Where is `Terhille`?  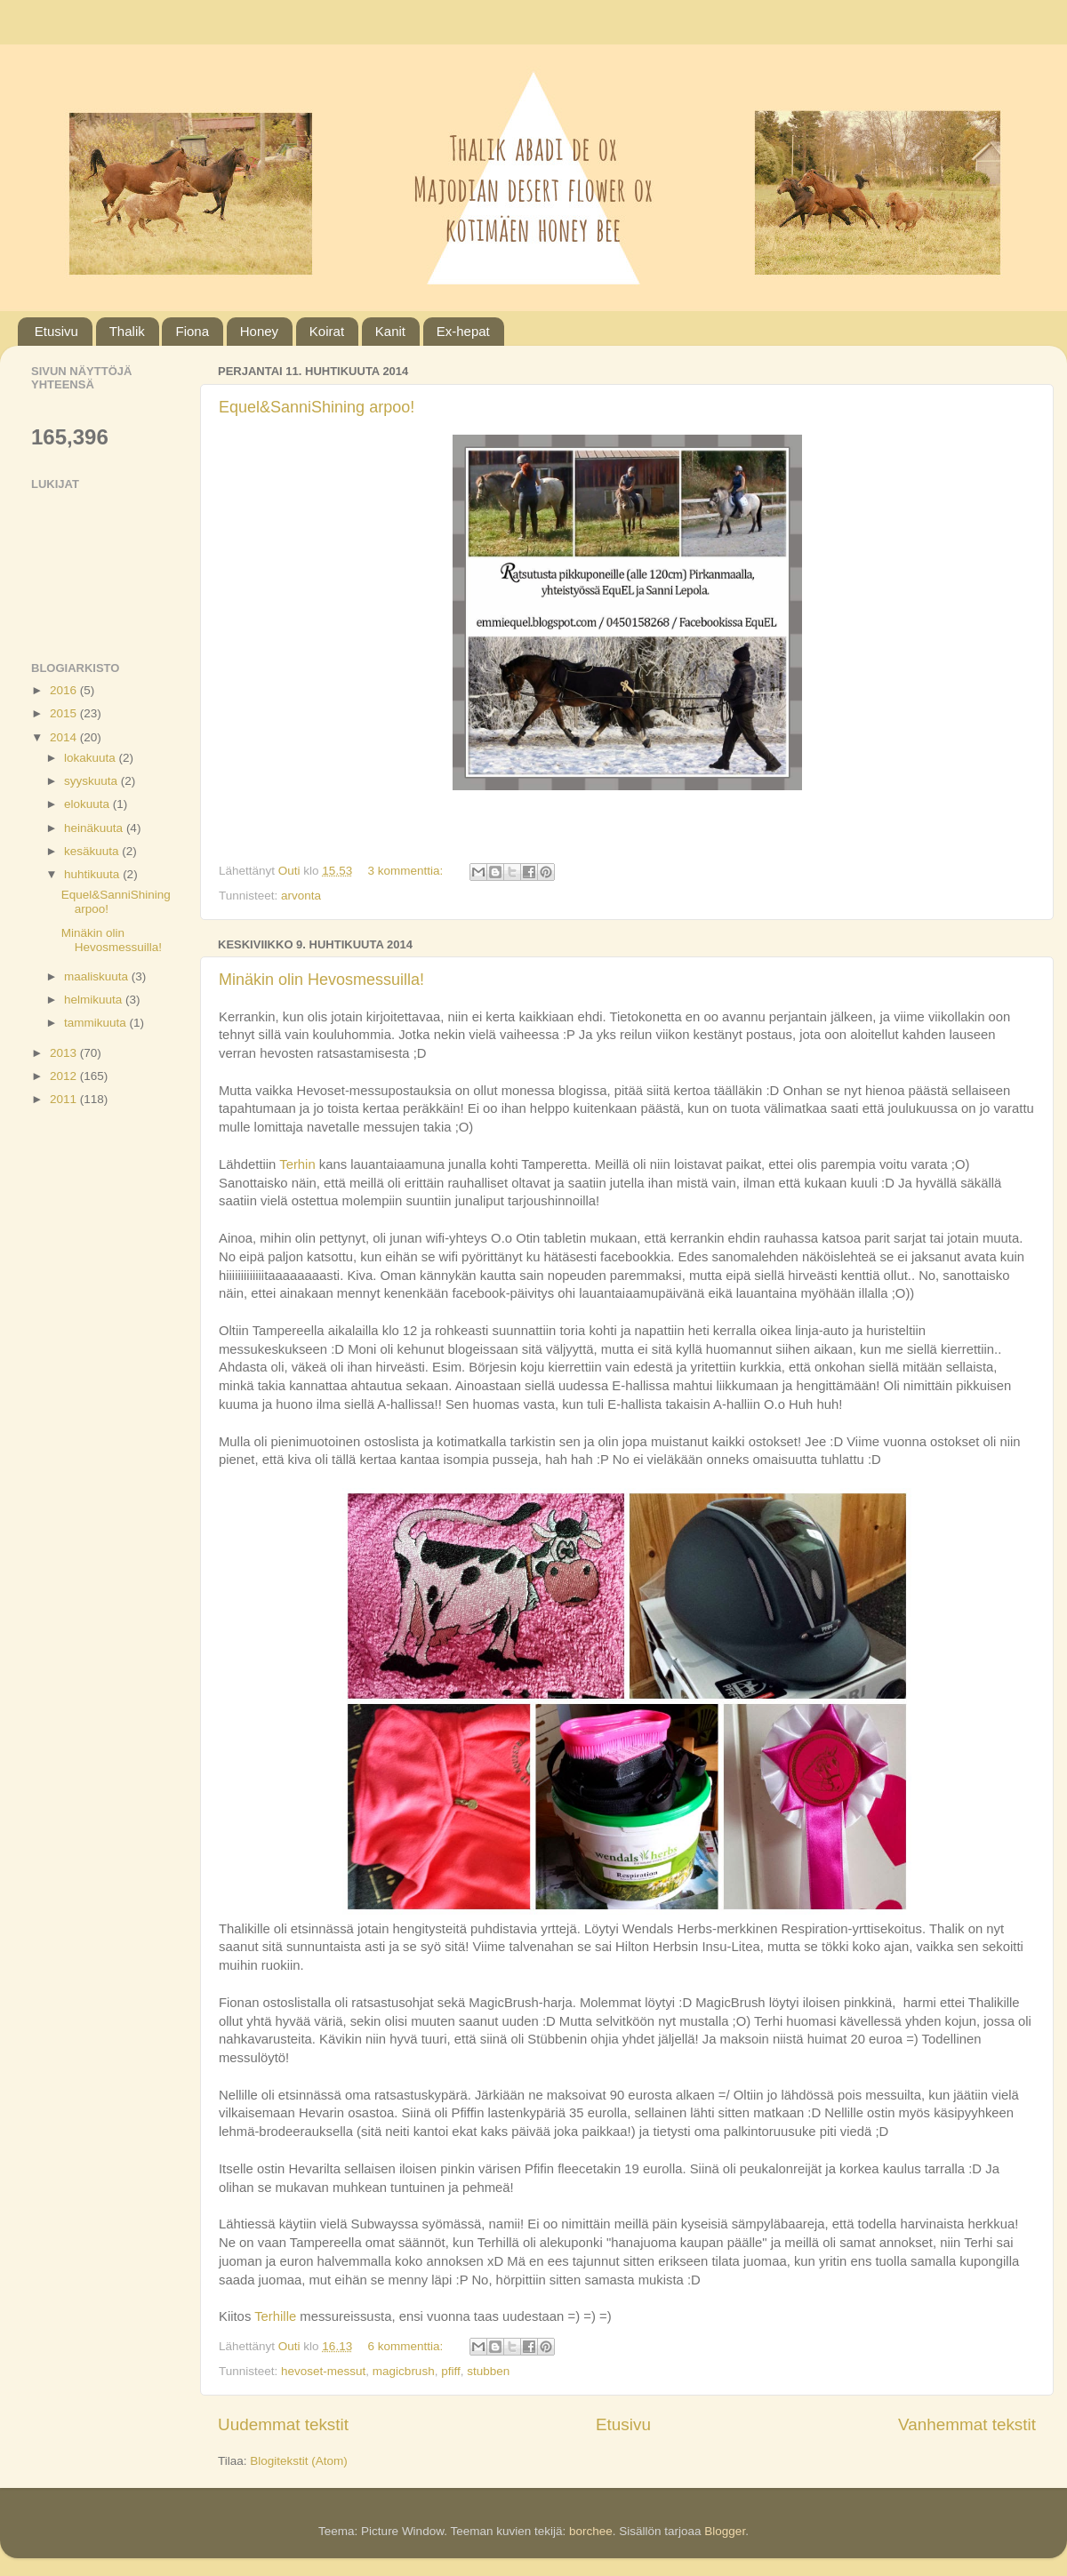 Terhille is located at coordinates (277, 2316).